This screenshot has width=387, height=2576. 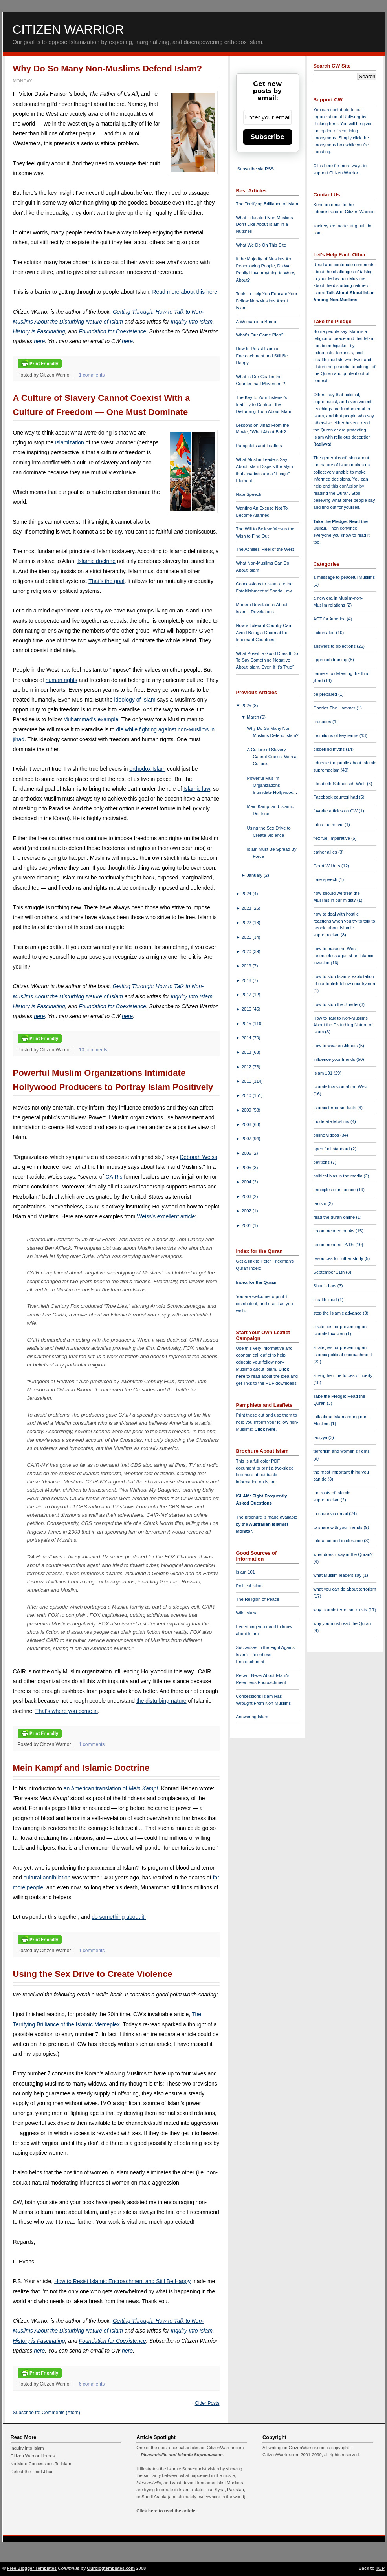 I want to click on dispelling myths, so click(x=330, y=749).